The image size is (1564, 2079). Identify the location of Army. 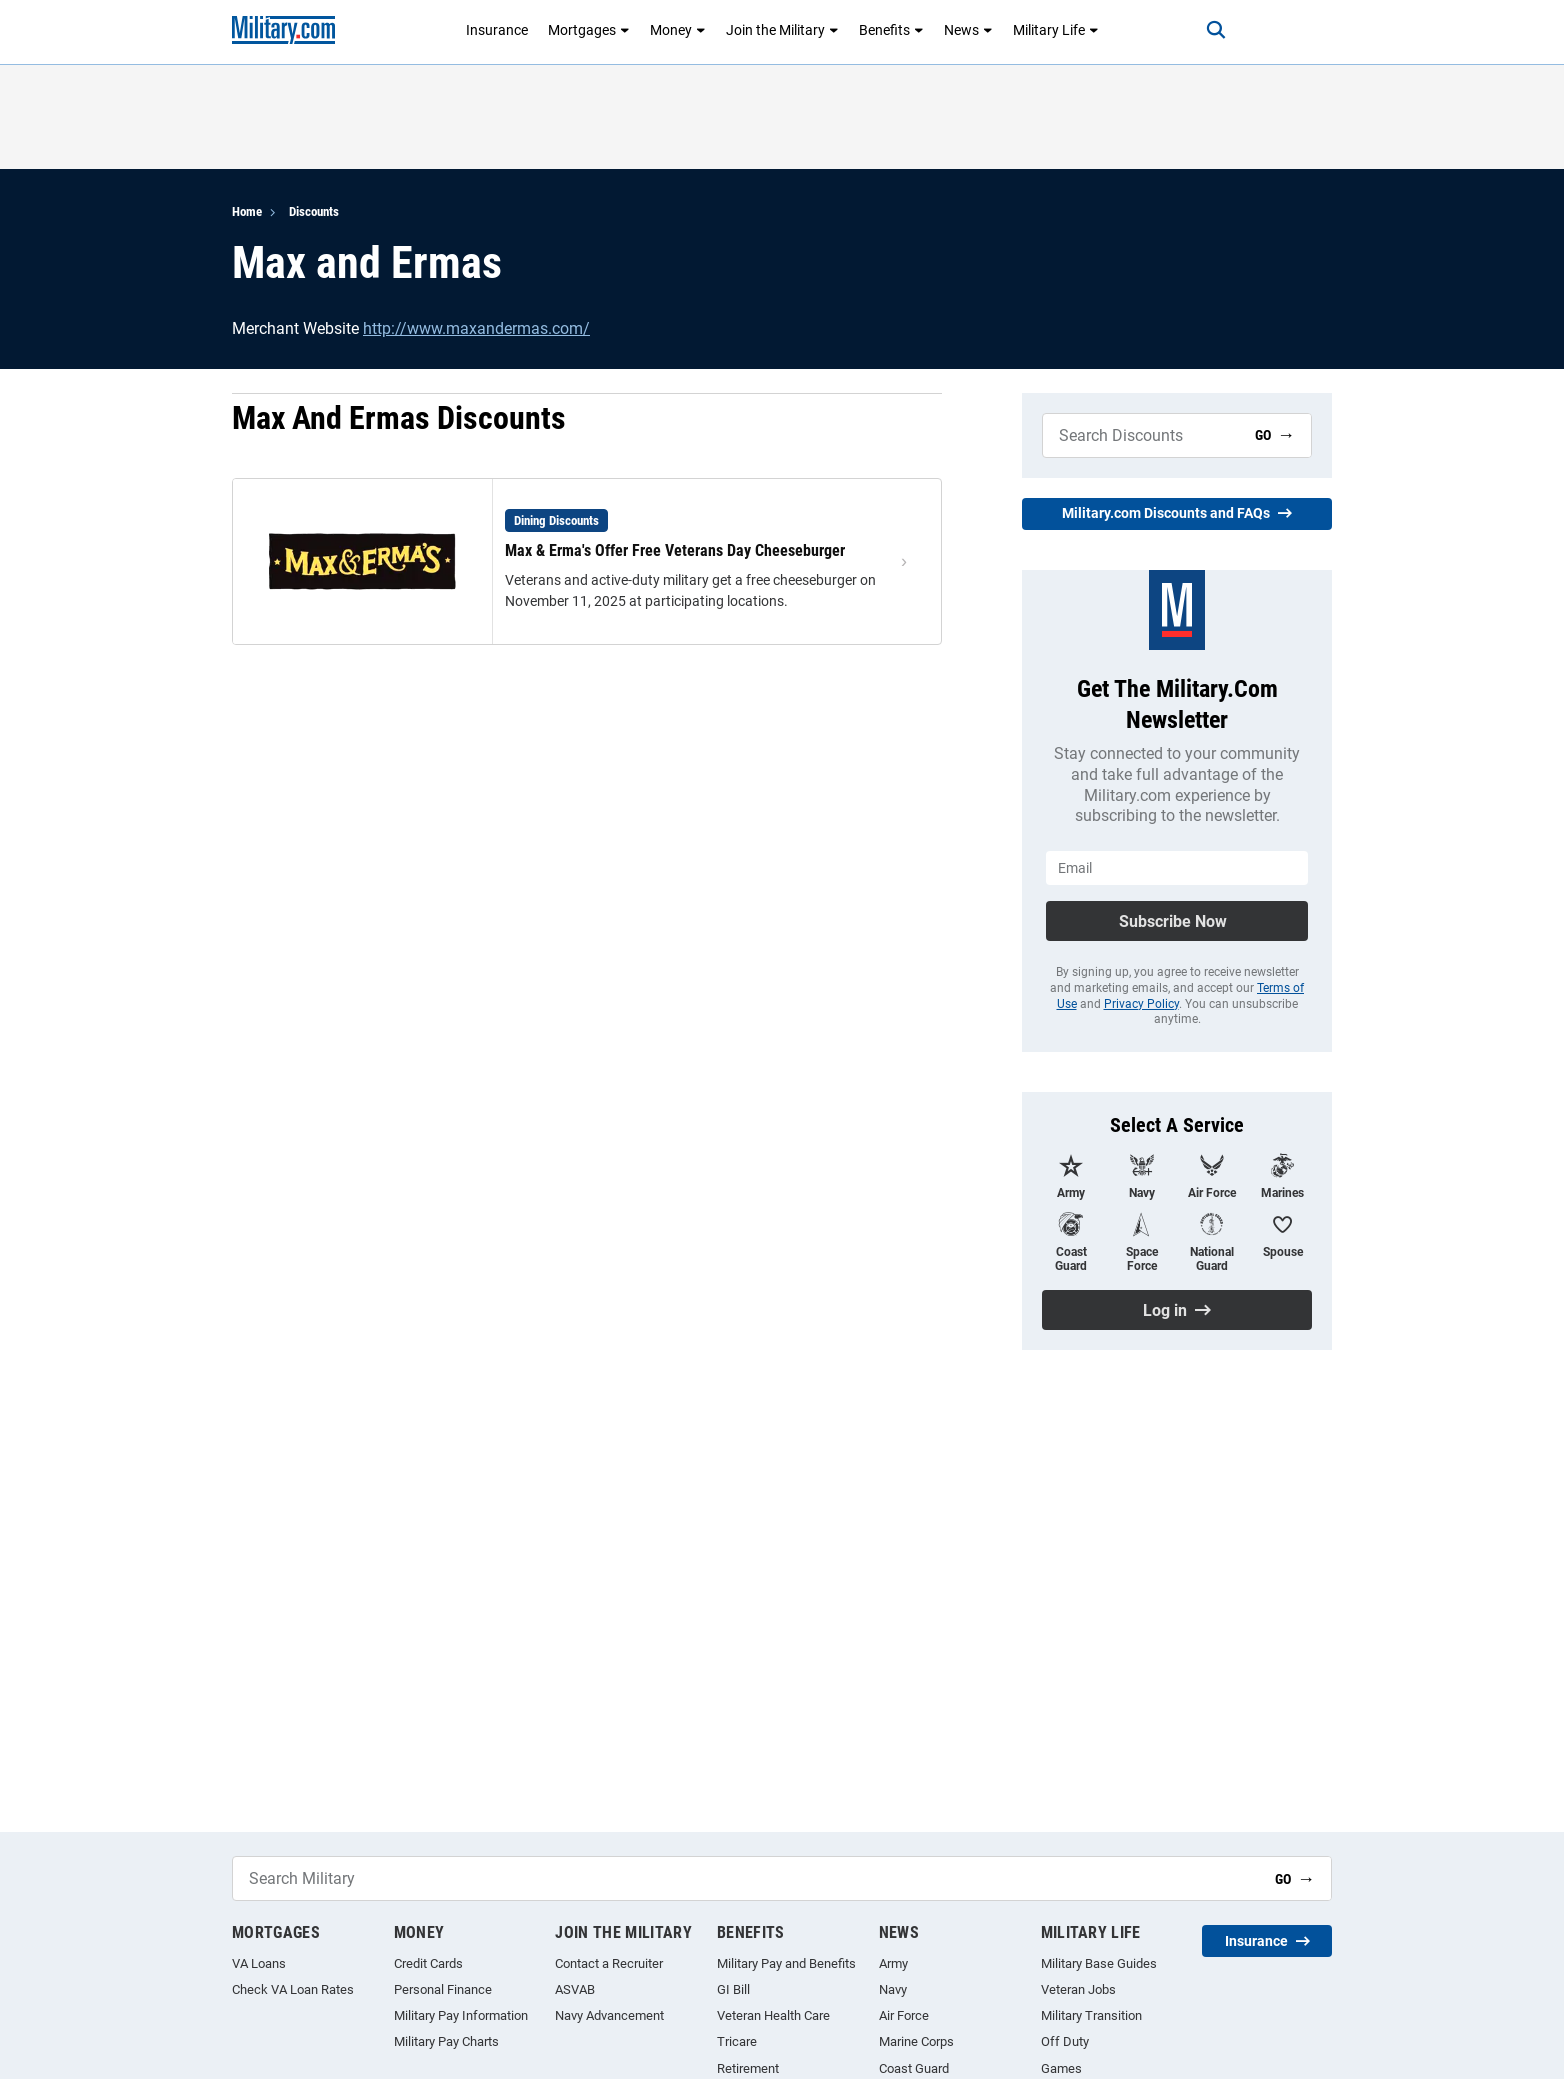
(893, 1963).